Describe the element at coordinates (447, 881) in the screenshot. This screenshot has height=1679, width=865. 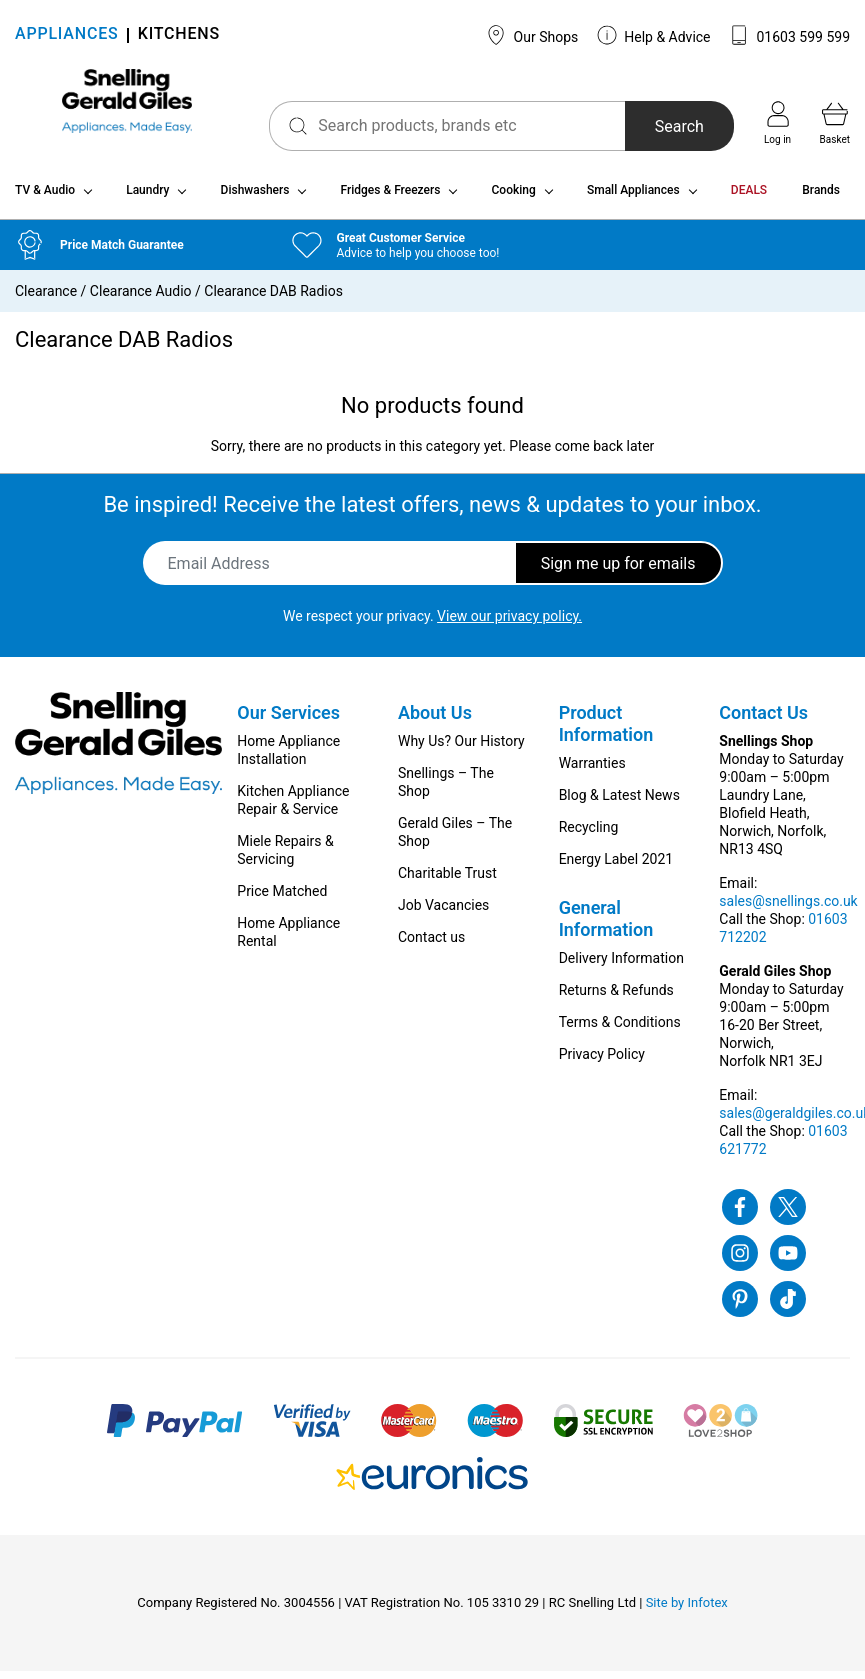
I see `Charitable Trust` at that location.